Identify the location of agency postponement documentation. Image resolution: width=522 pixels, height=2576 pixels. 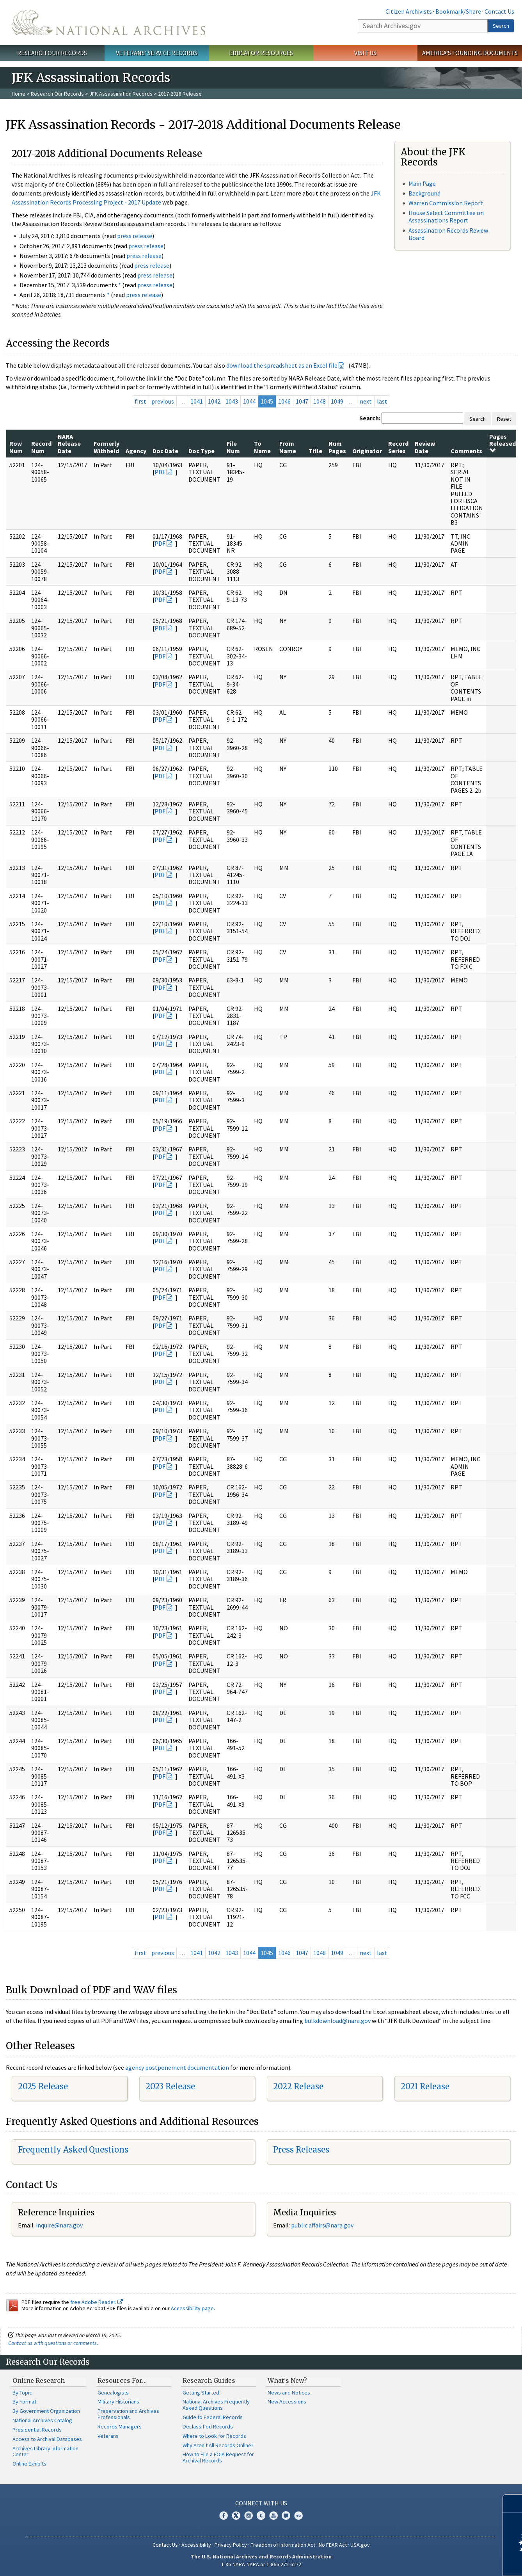
(177, 2067).